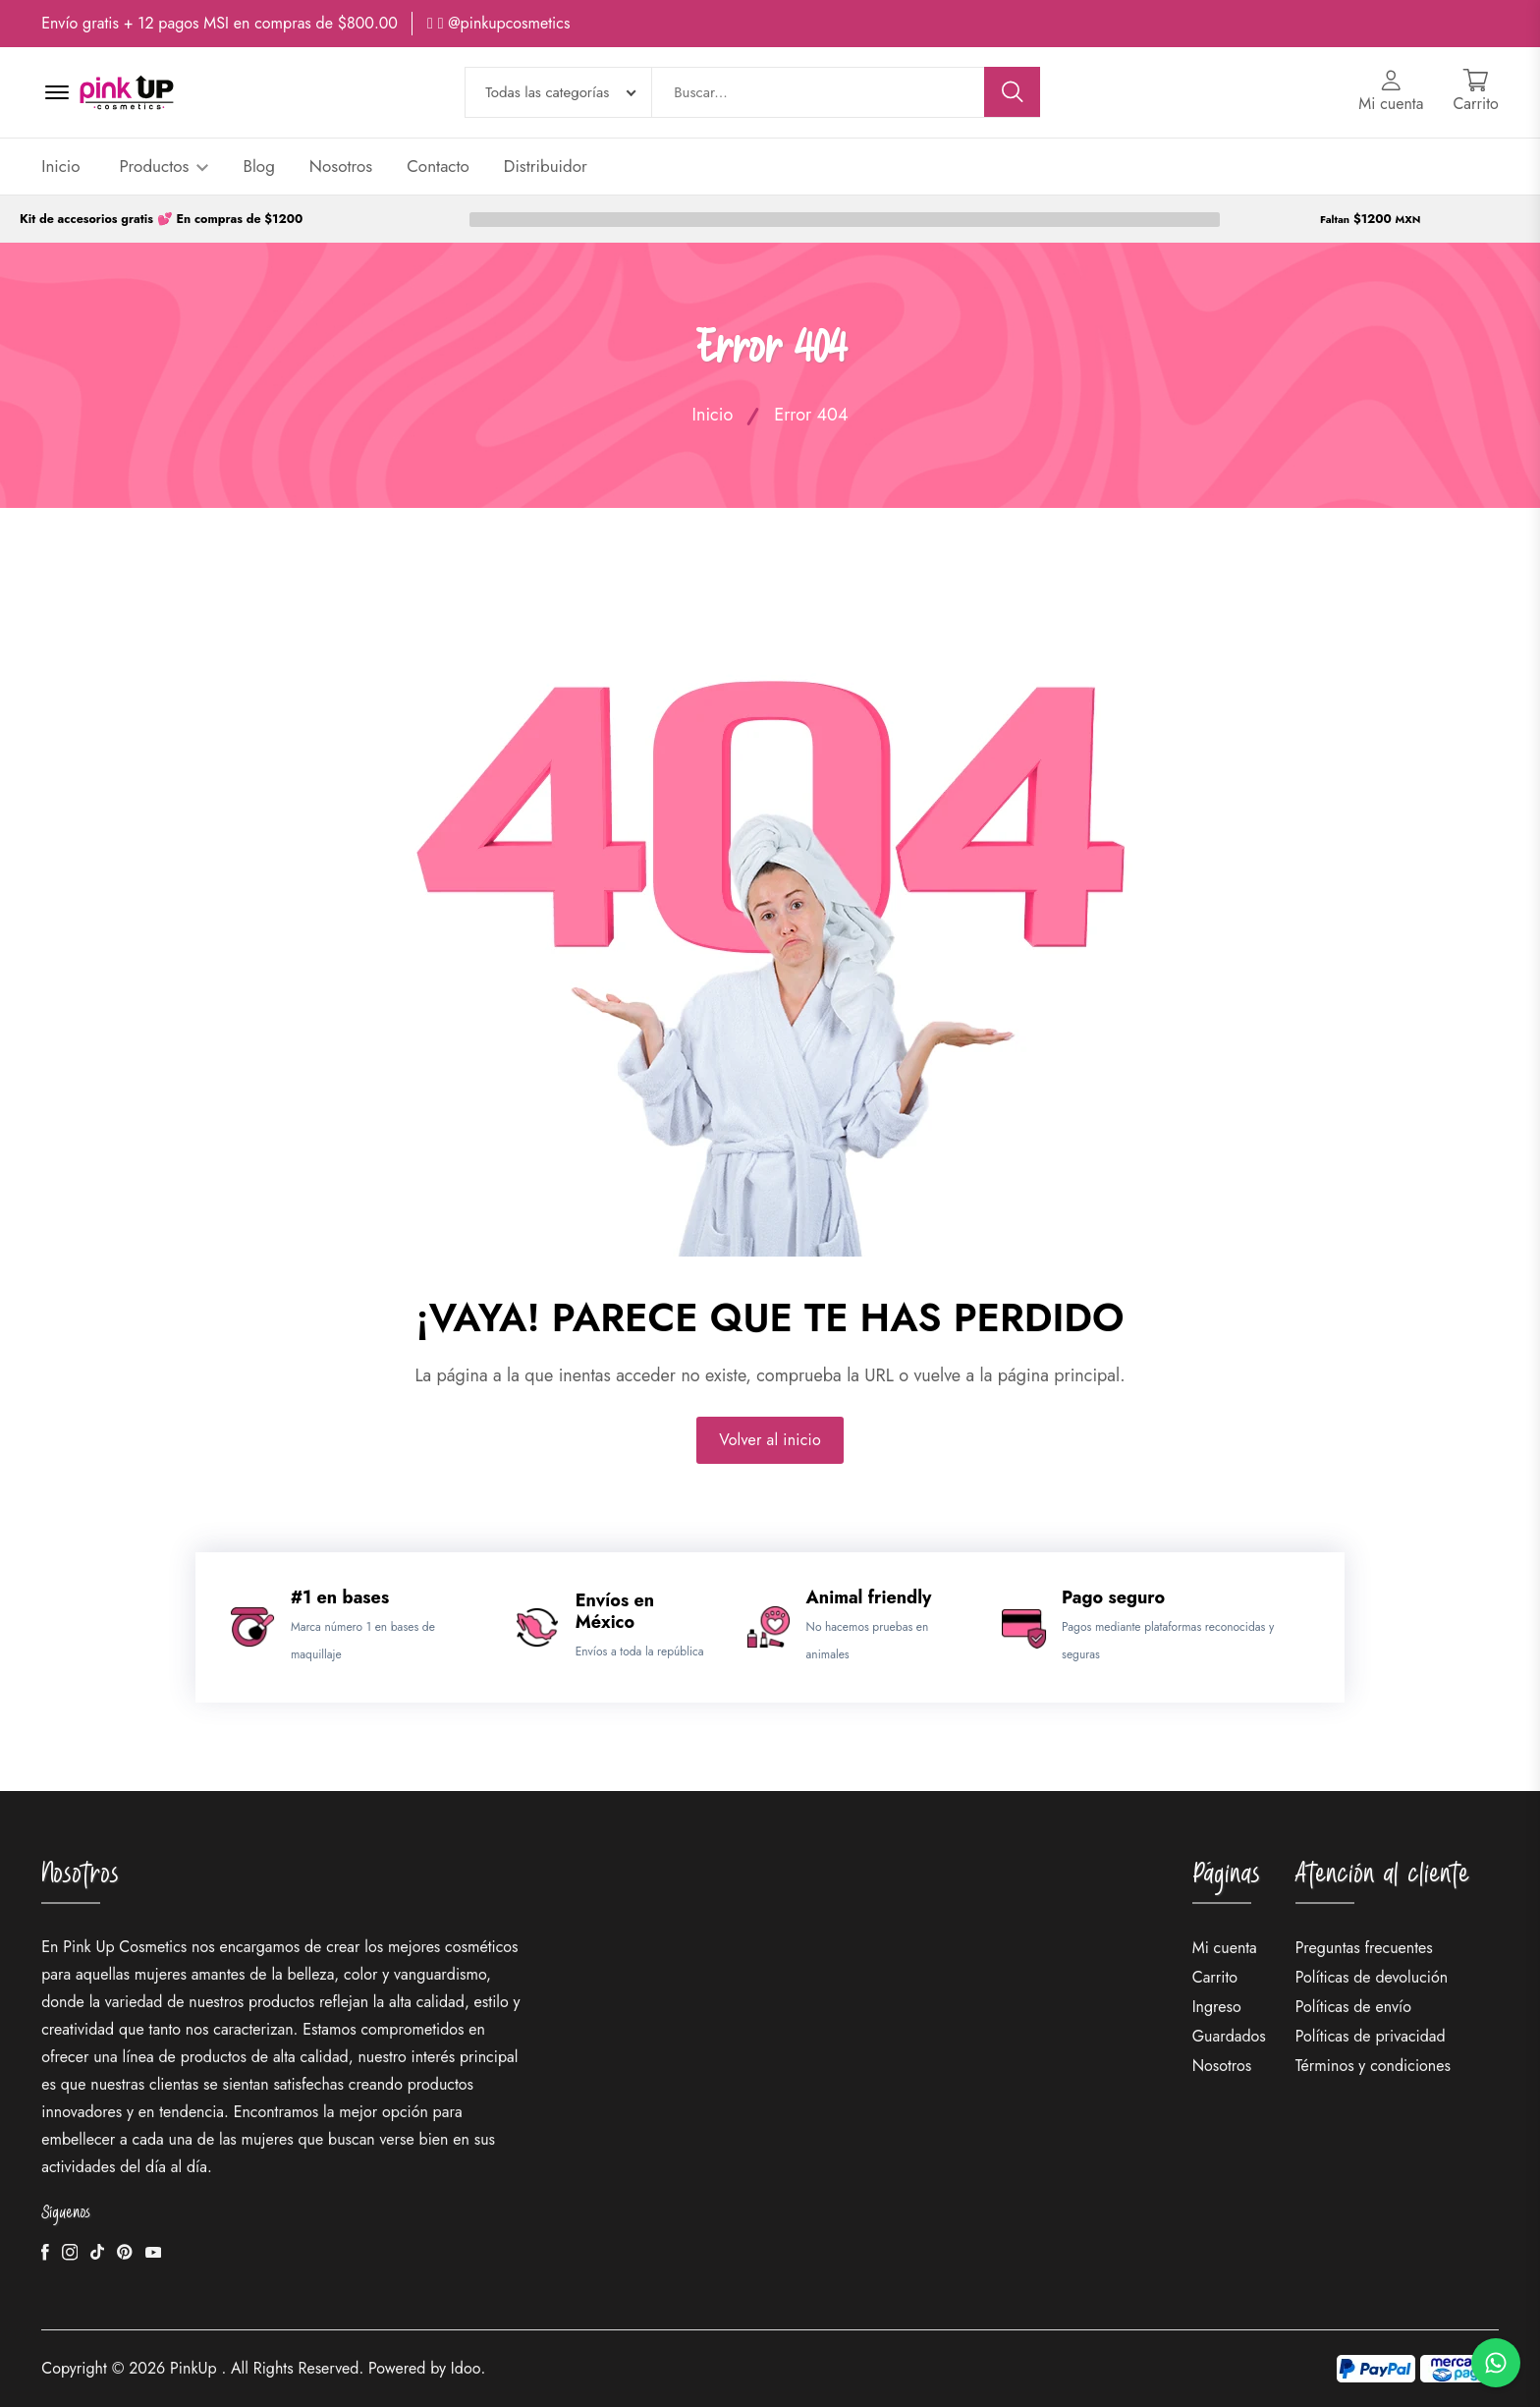  I want to click on Guardados, so click(1229, 2036).